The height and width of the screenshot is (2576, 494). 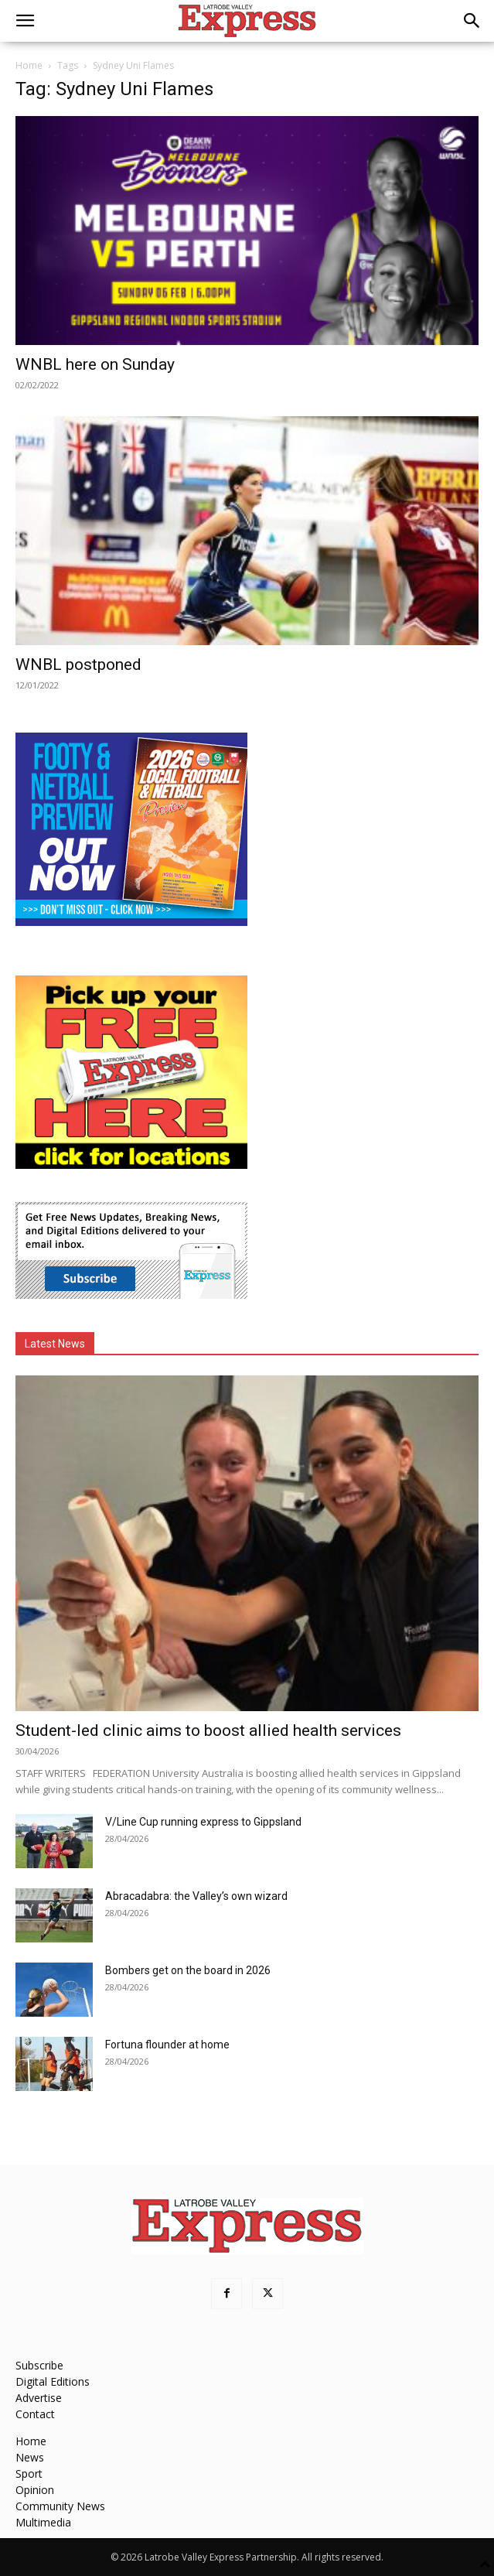 I want to click on Bombers get on the board in 2026, so click(x=188, y=1970).